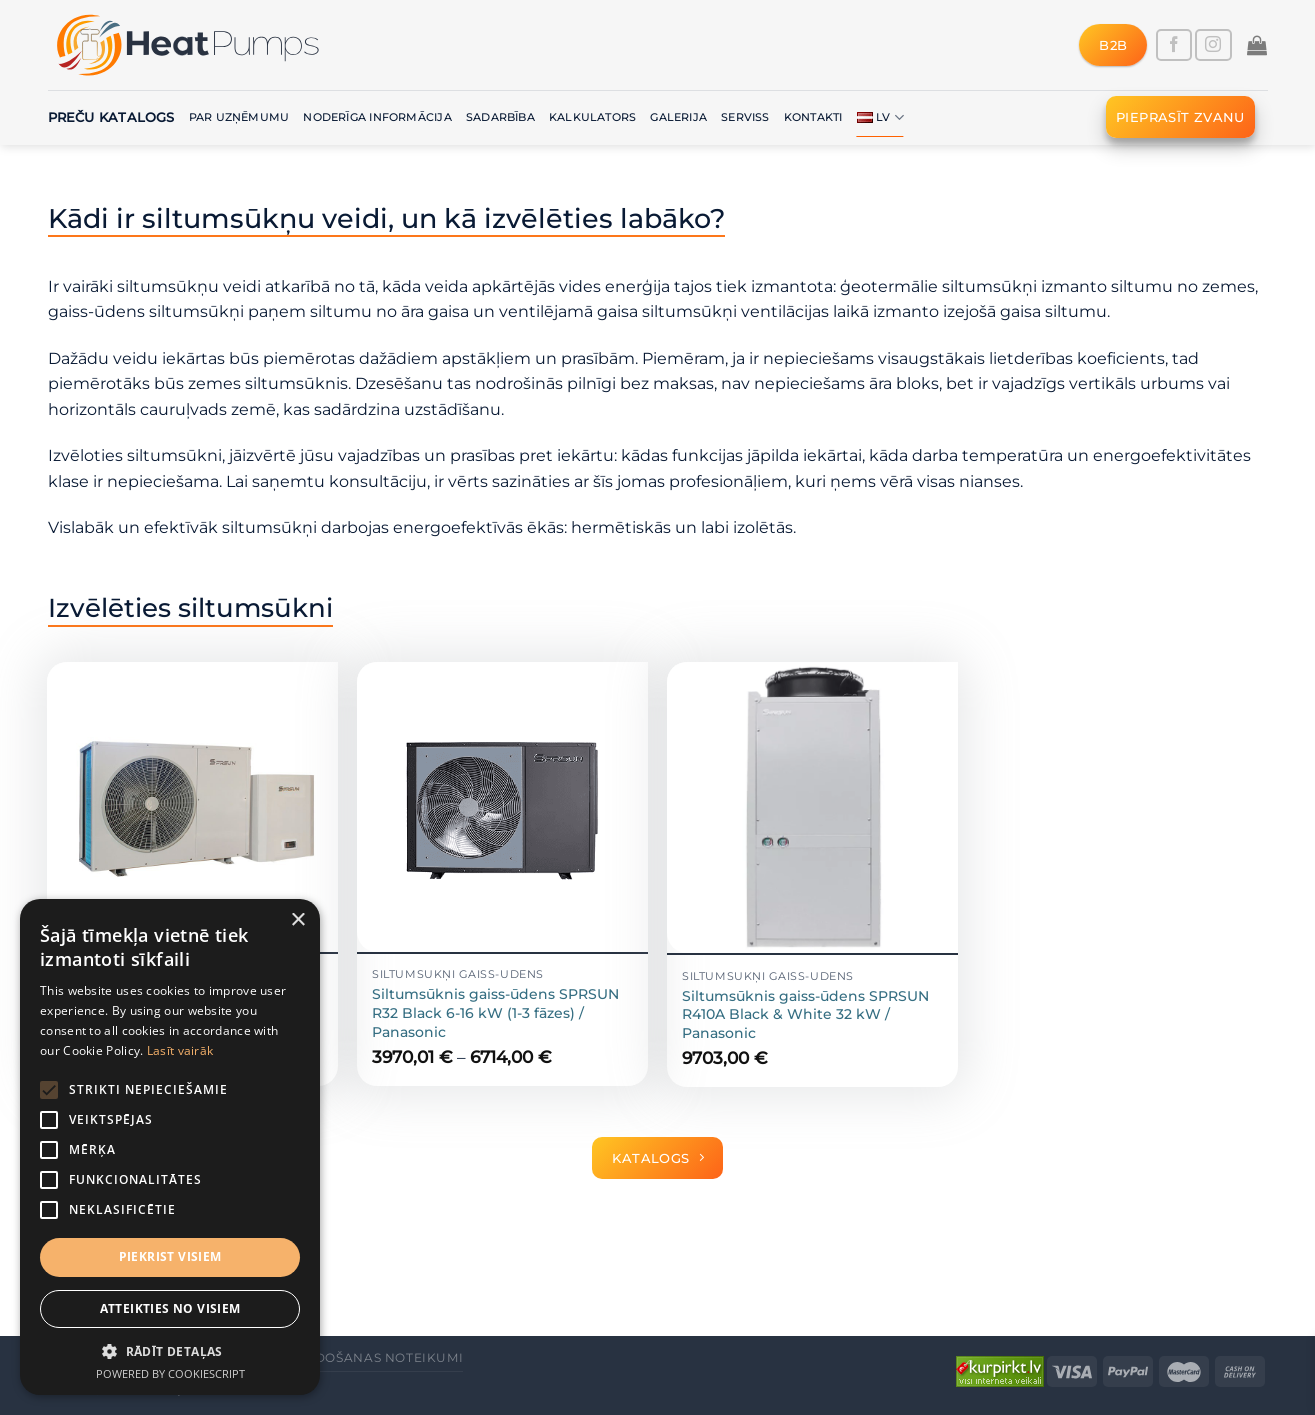 The width and height of the screenshot is (1315, 1415). I want to click on Siltumsūknis gaiss-ūdens SPRSUN R410A Black & White 32 kW / Panasonic, so click(805, 1014).